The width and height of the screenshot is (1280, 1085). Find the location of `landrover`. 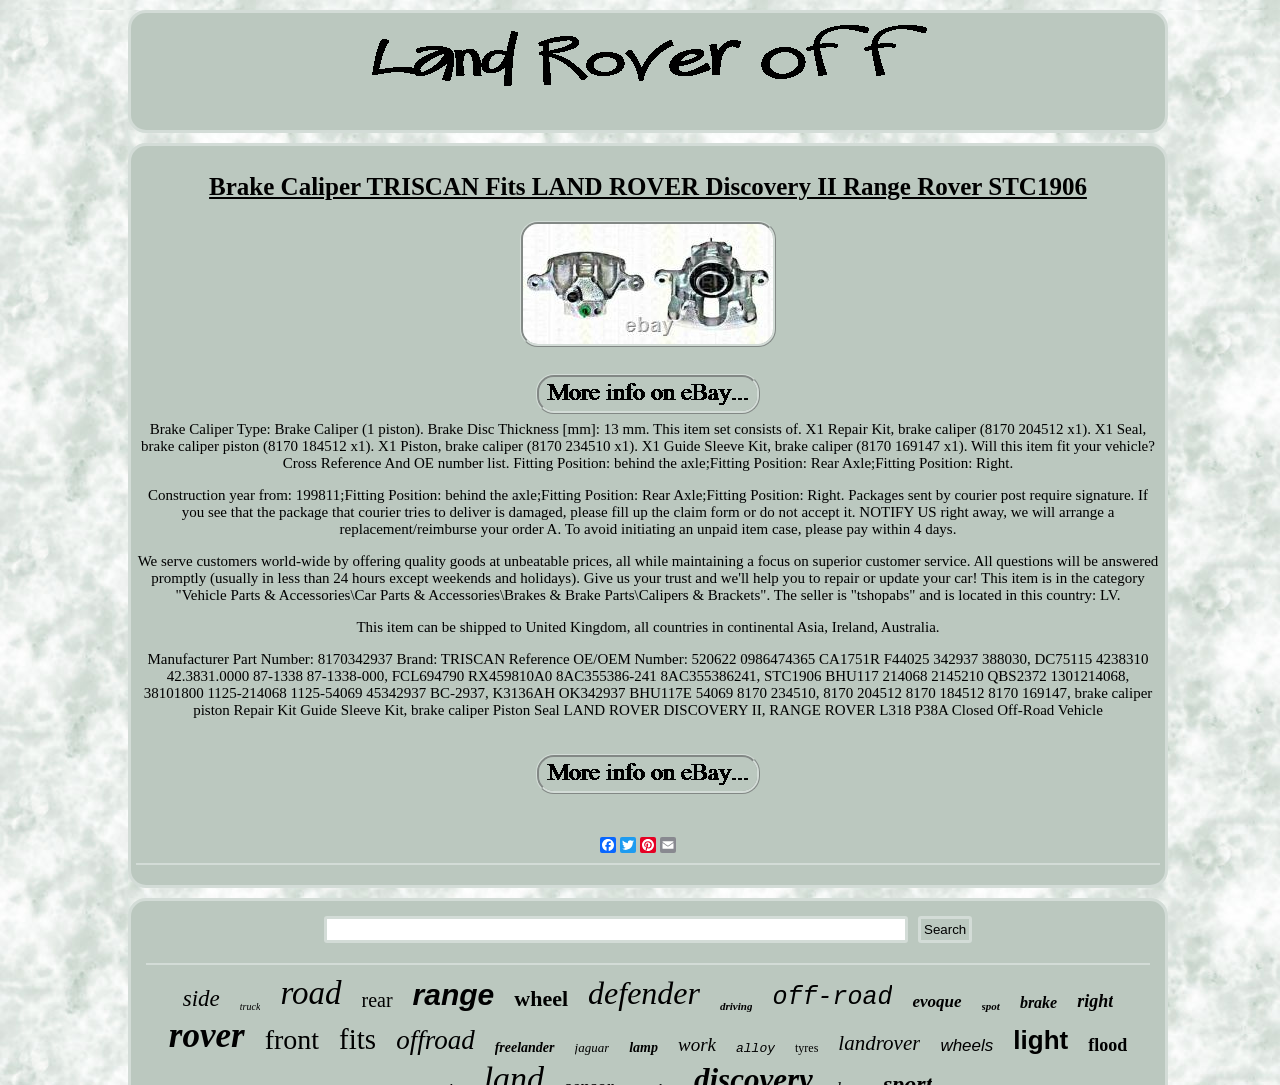

landrover is located at coordinates (879, 1043).